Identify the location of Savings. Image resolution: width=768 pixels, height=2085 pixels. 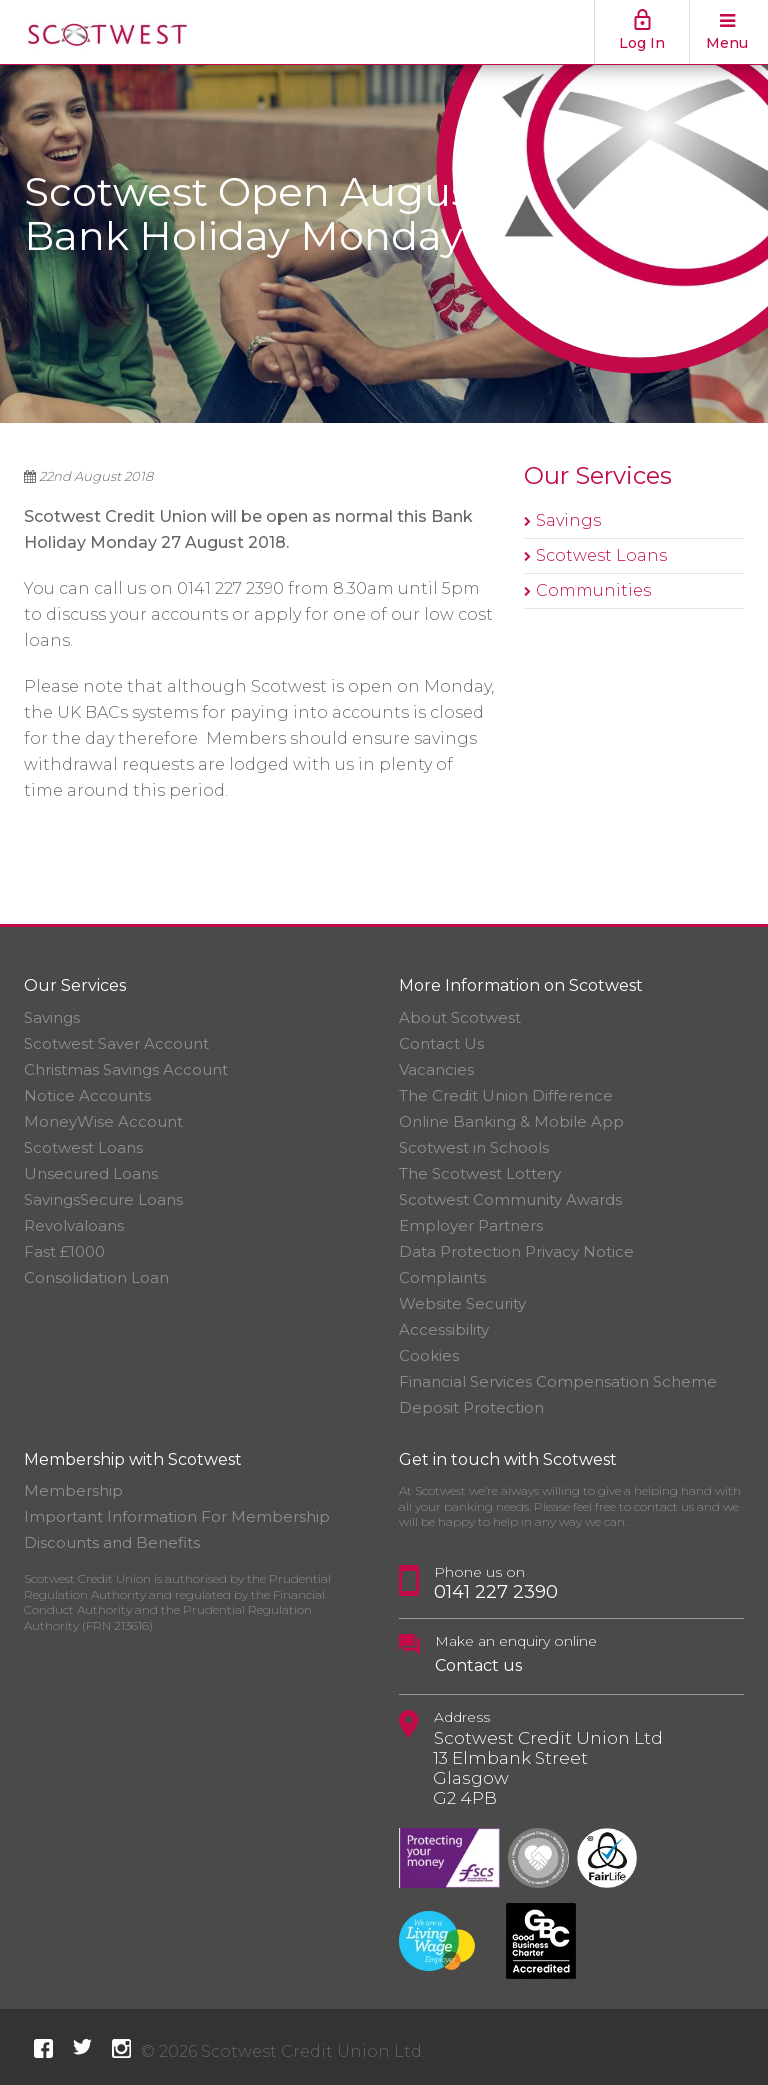
(568, 520).